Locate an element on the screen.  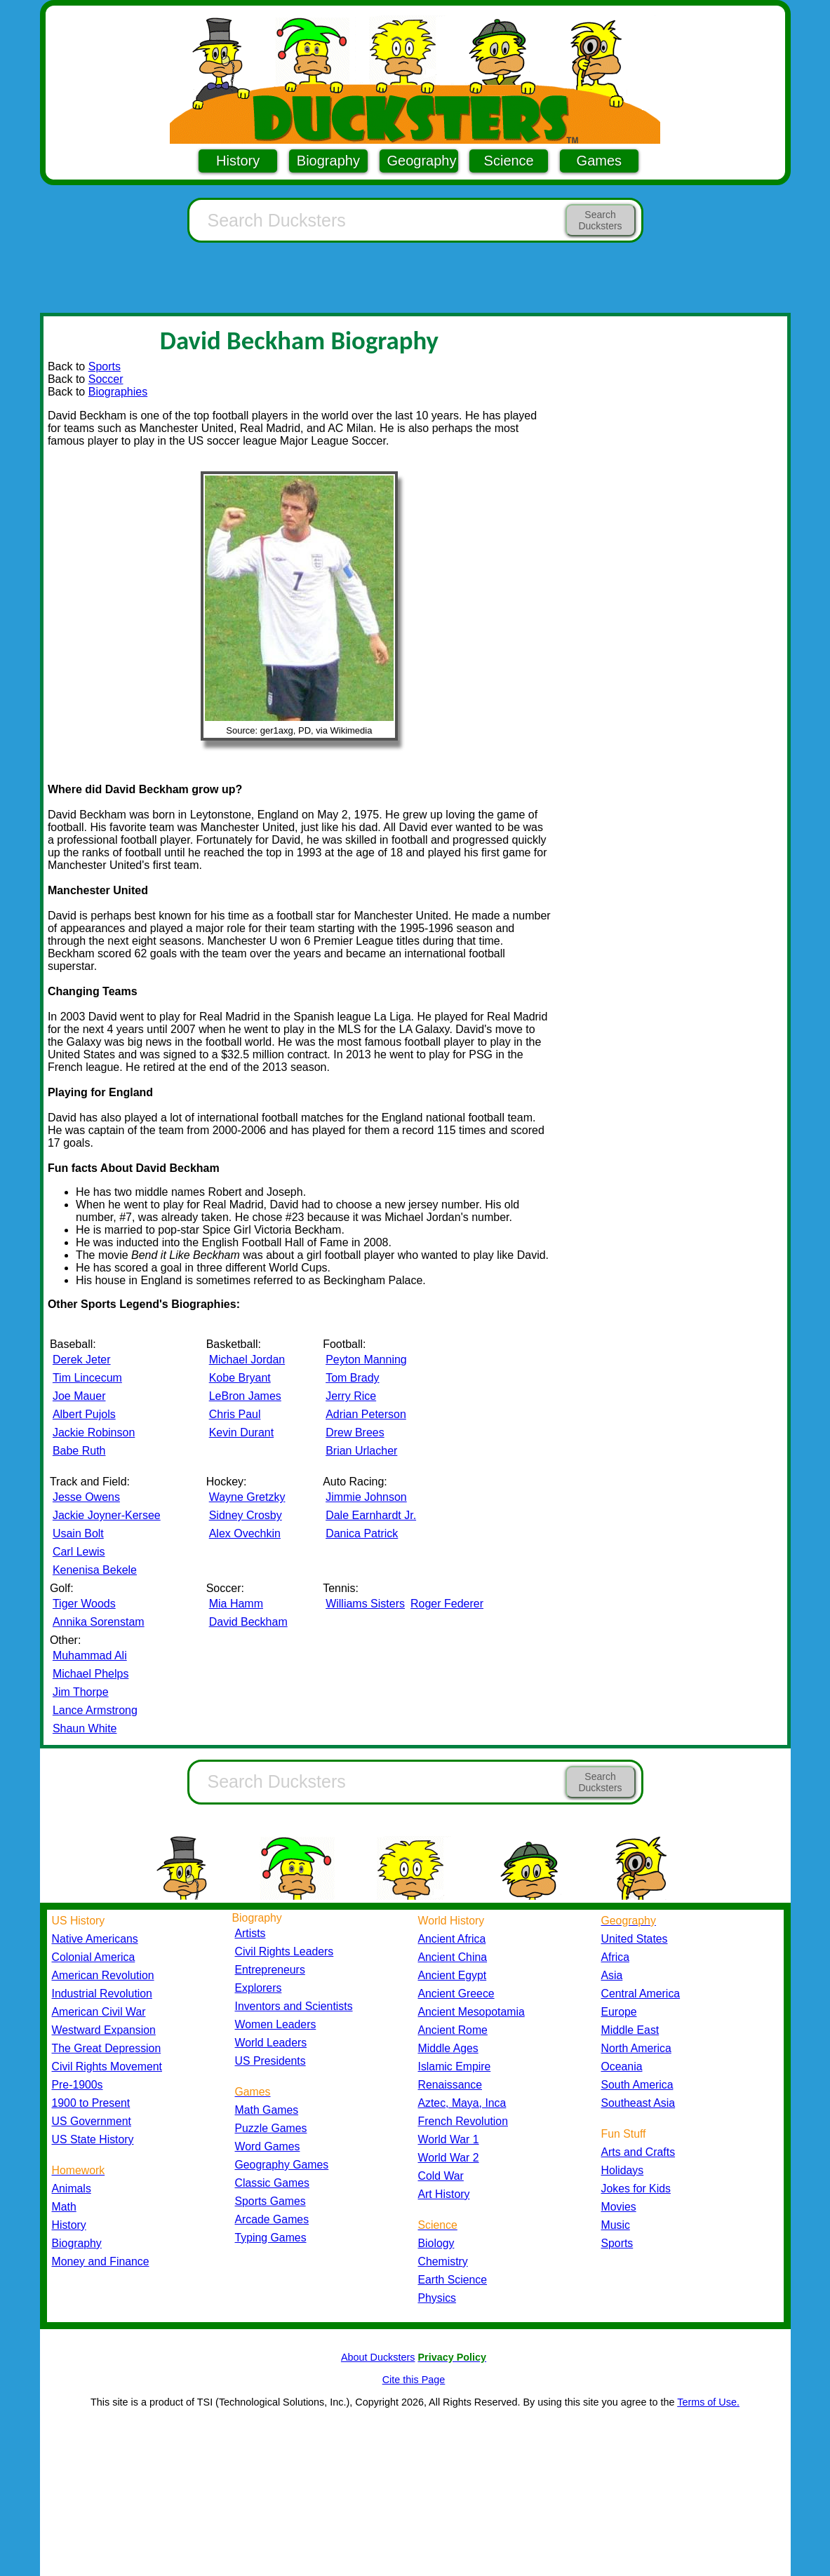
Ancient Mesopotamia is located at coordinates (471, 2012).